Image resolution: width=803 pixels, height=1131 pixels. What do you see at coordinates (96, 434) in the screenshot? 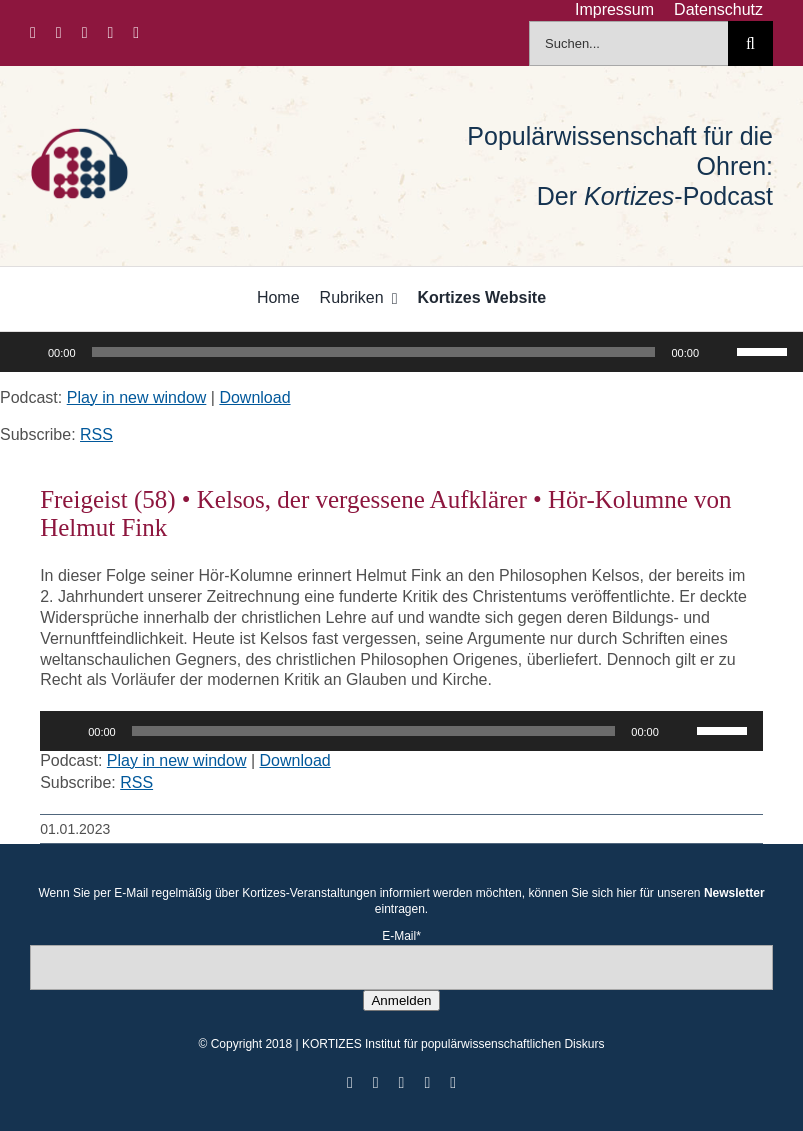
I see `RSS` at bounding box center [96, 434].